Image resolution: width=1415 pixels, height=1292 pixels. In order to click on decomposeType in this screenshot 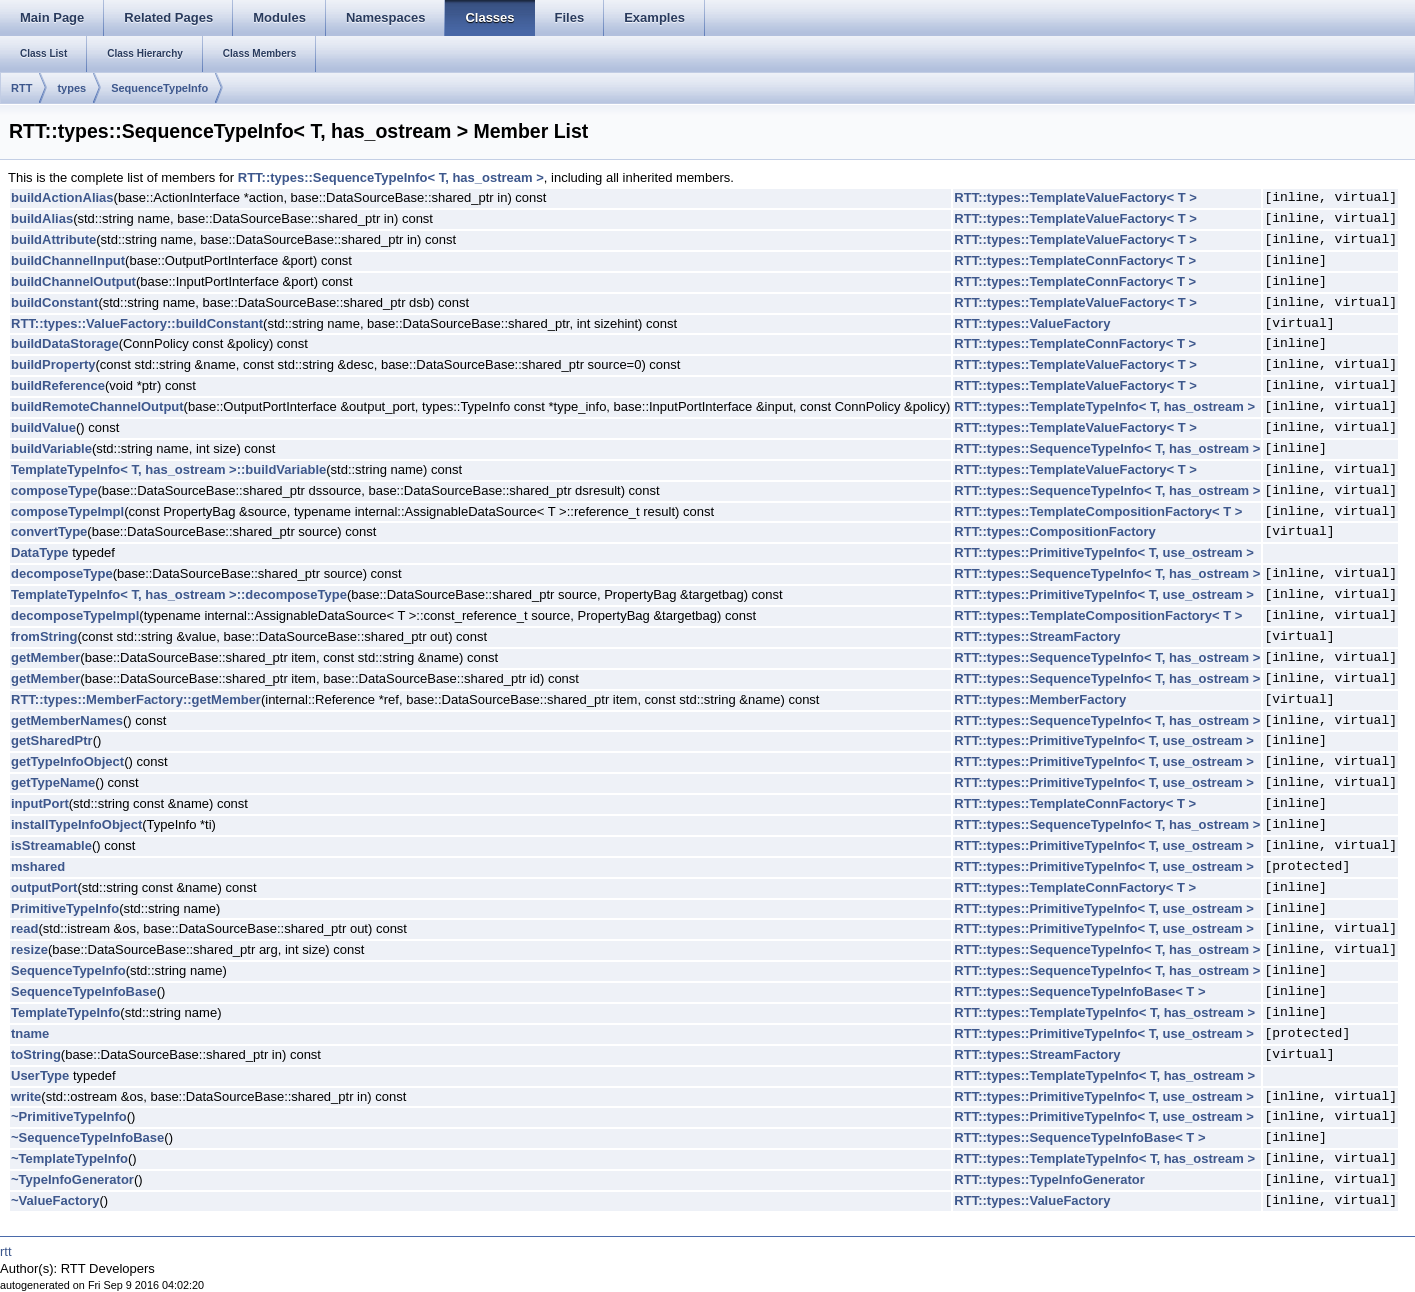, I will do `click(62, 573)`.